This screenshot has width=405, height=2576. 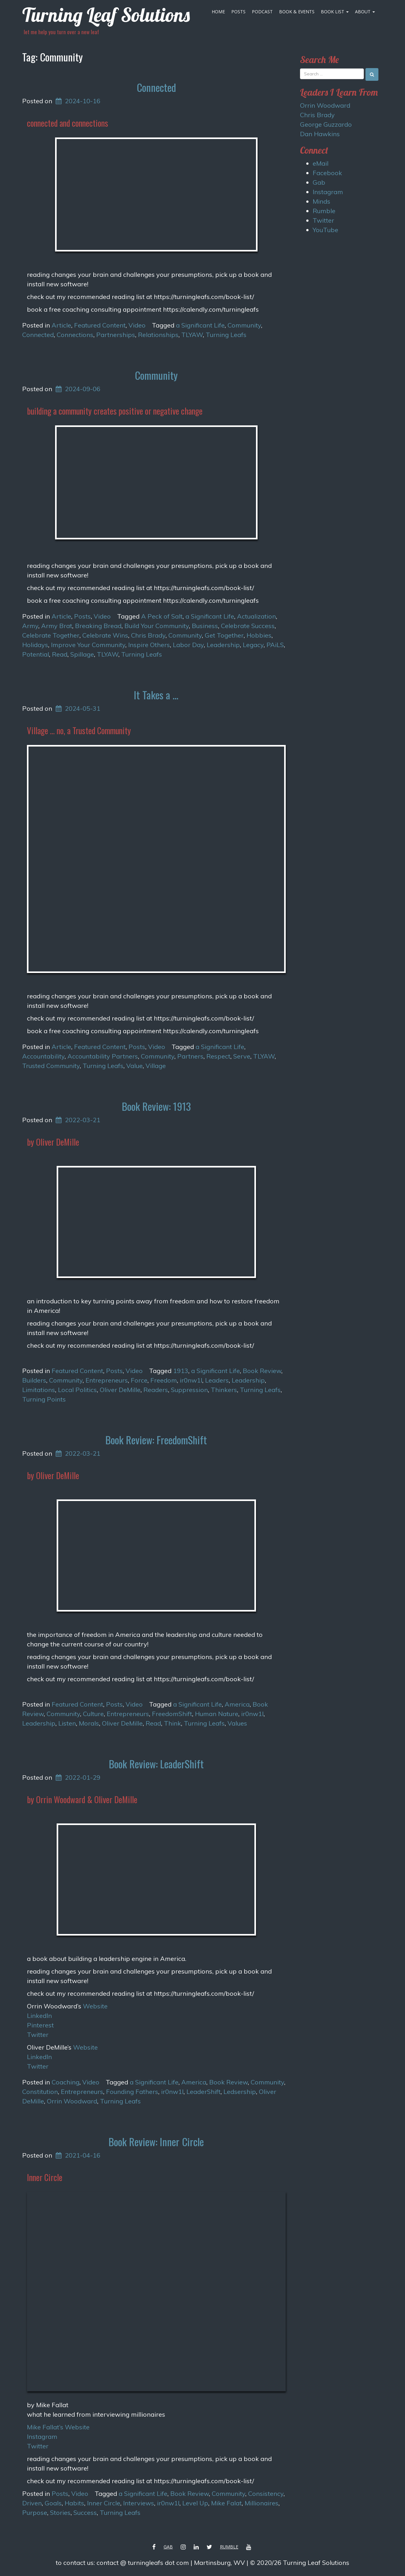 I want to click on Culture, so click(x=93, y=1714).